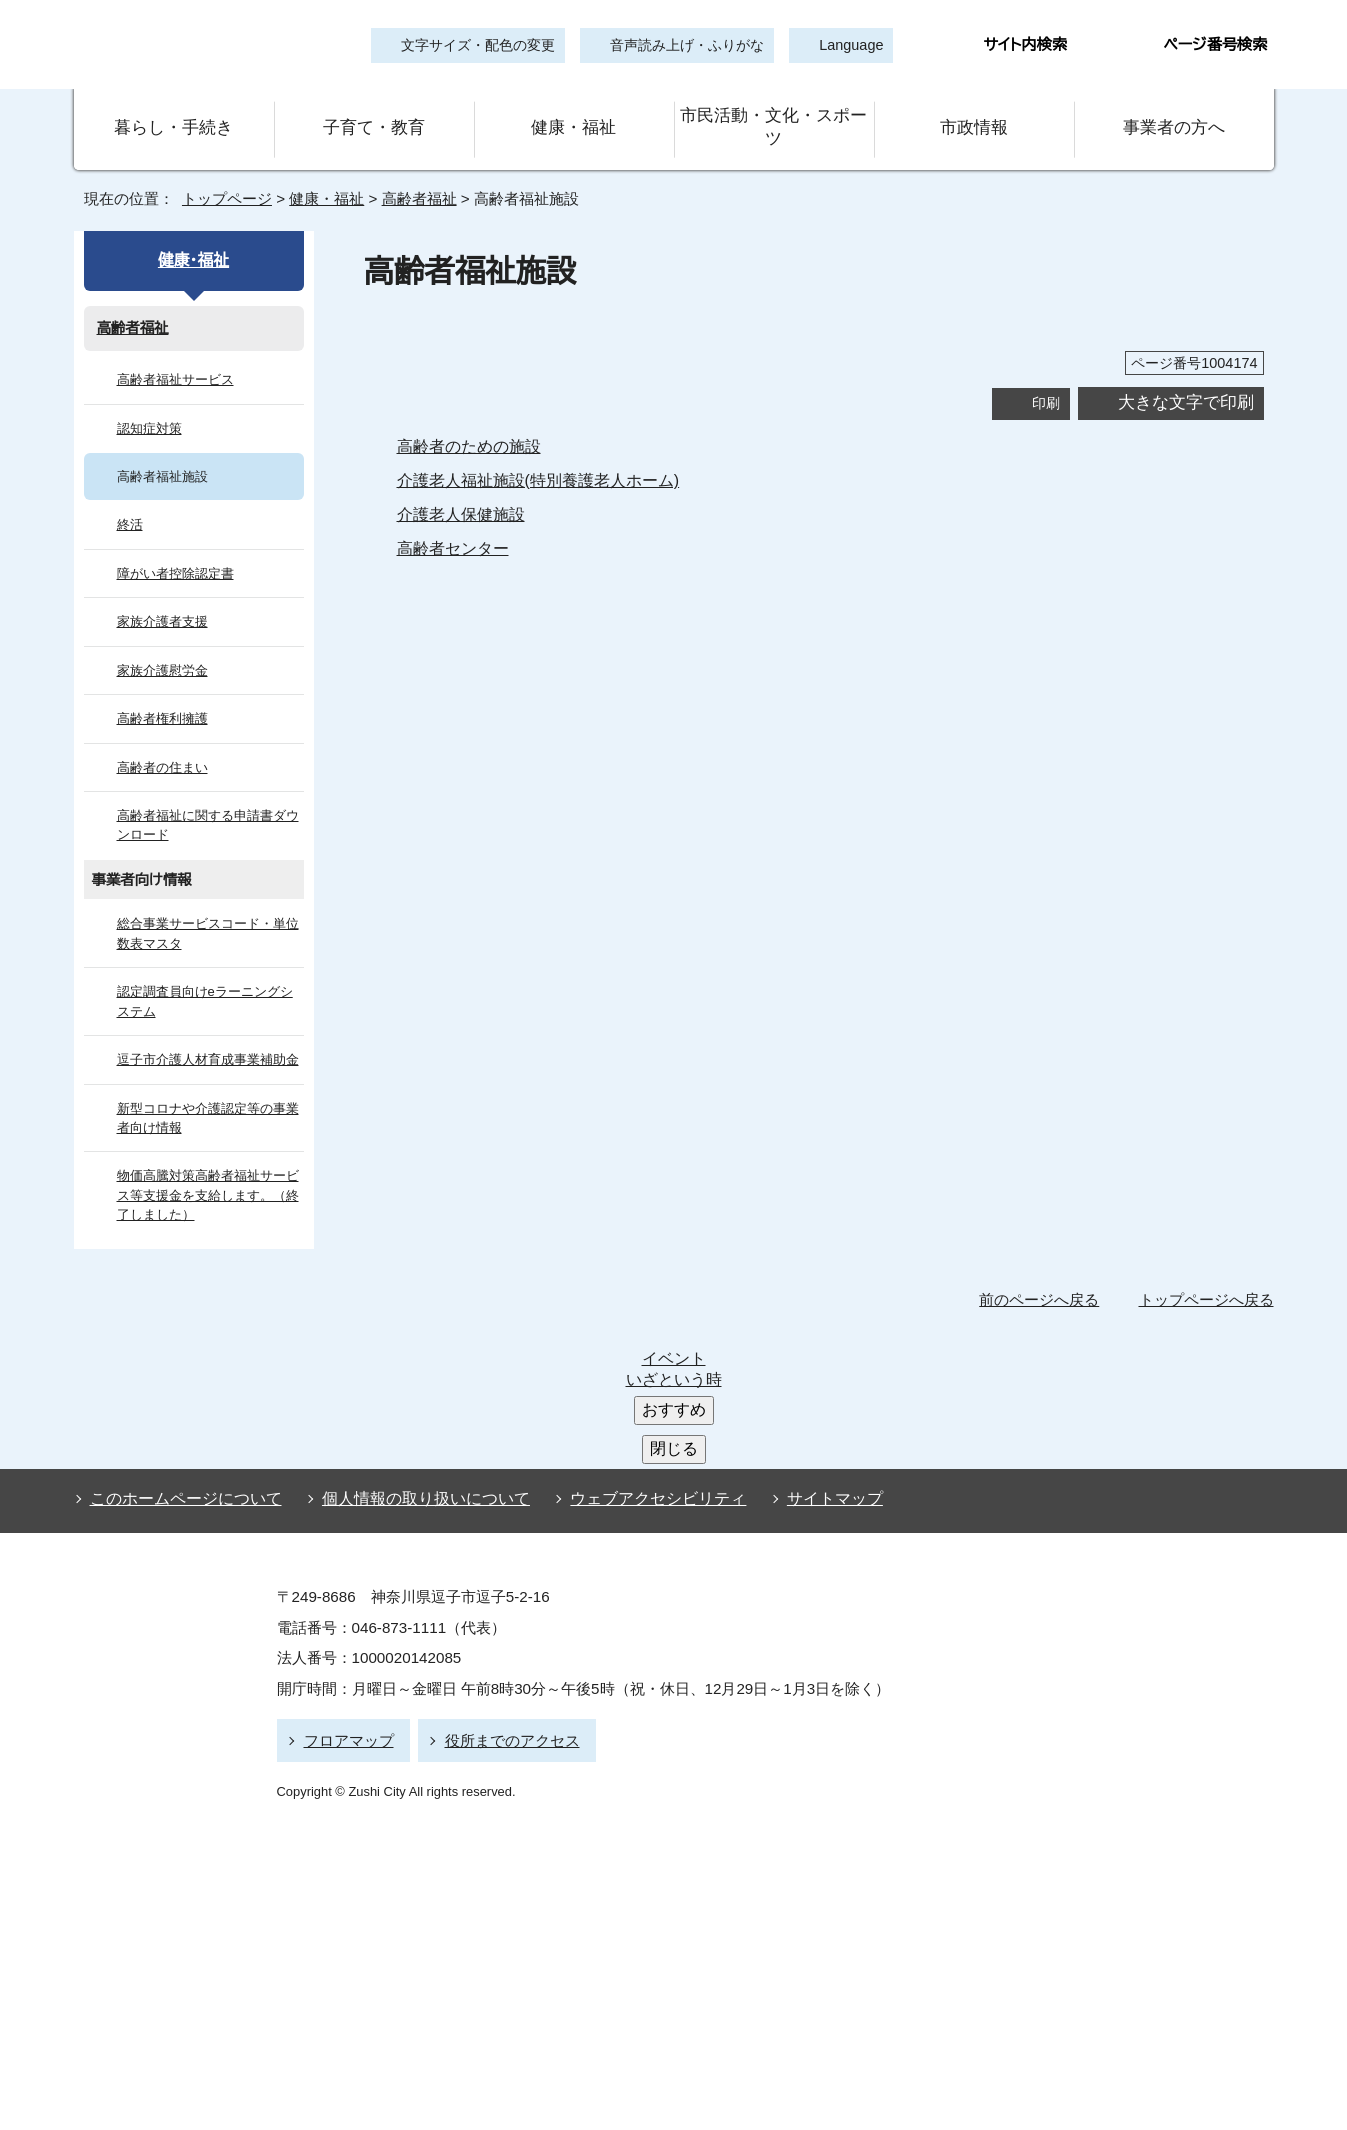 This screenshot has height=2130, width=1347. What do you see at coordinates (679, 45) in the screenshot?
I see `音声読み上げ・ふりがな` at bounding box center [679, 45].